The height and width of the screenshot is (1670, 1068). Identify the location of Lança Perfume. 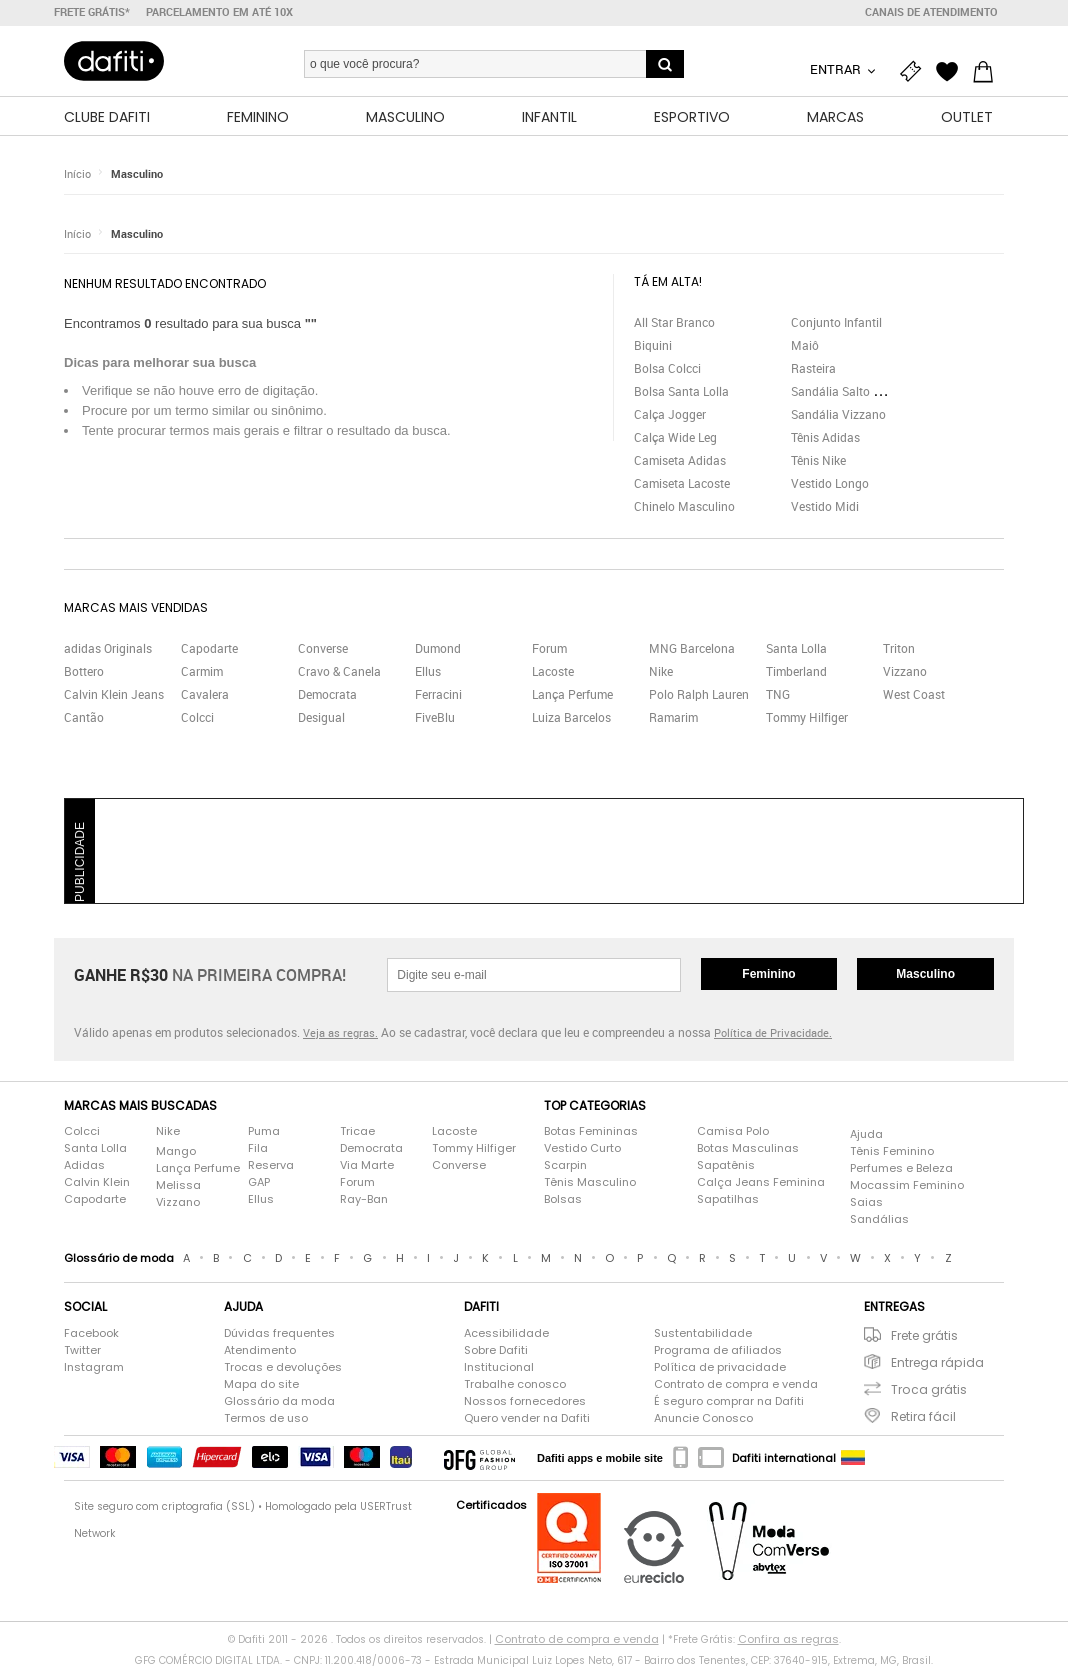
(572, 696).